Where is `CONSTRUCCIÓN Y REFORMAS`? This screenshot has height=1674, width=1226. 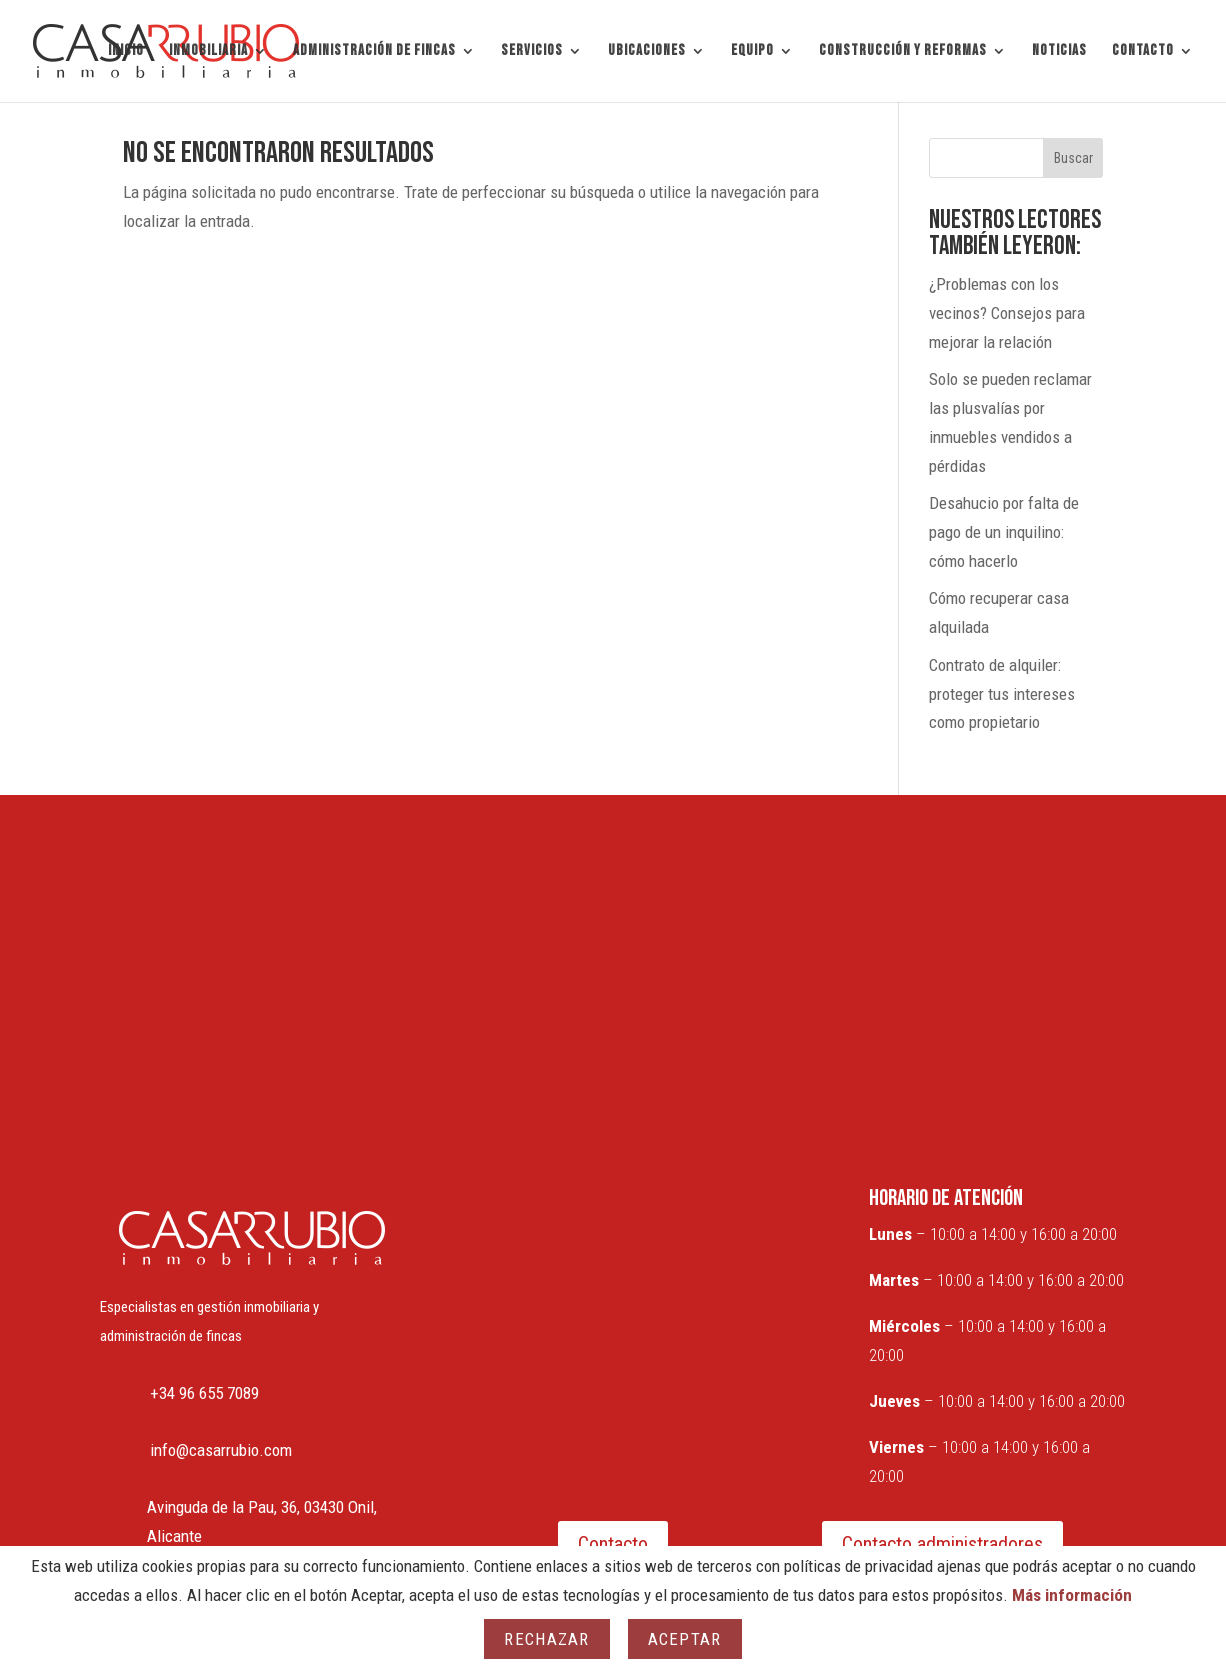
CONSTRUCCIÓN Y REFORMAS is located at coordinates (903, 52).